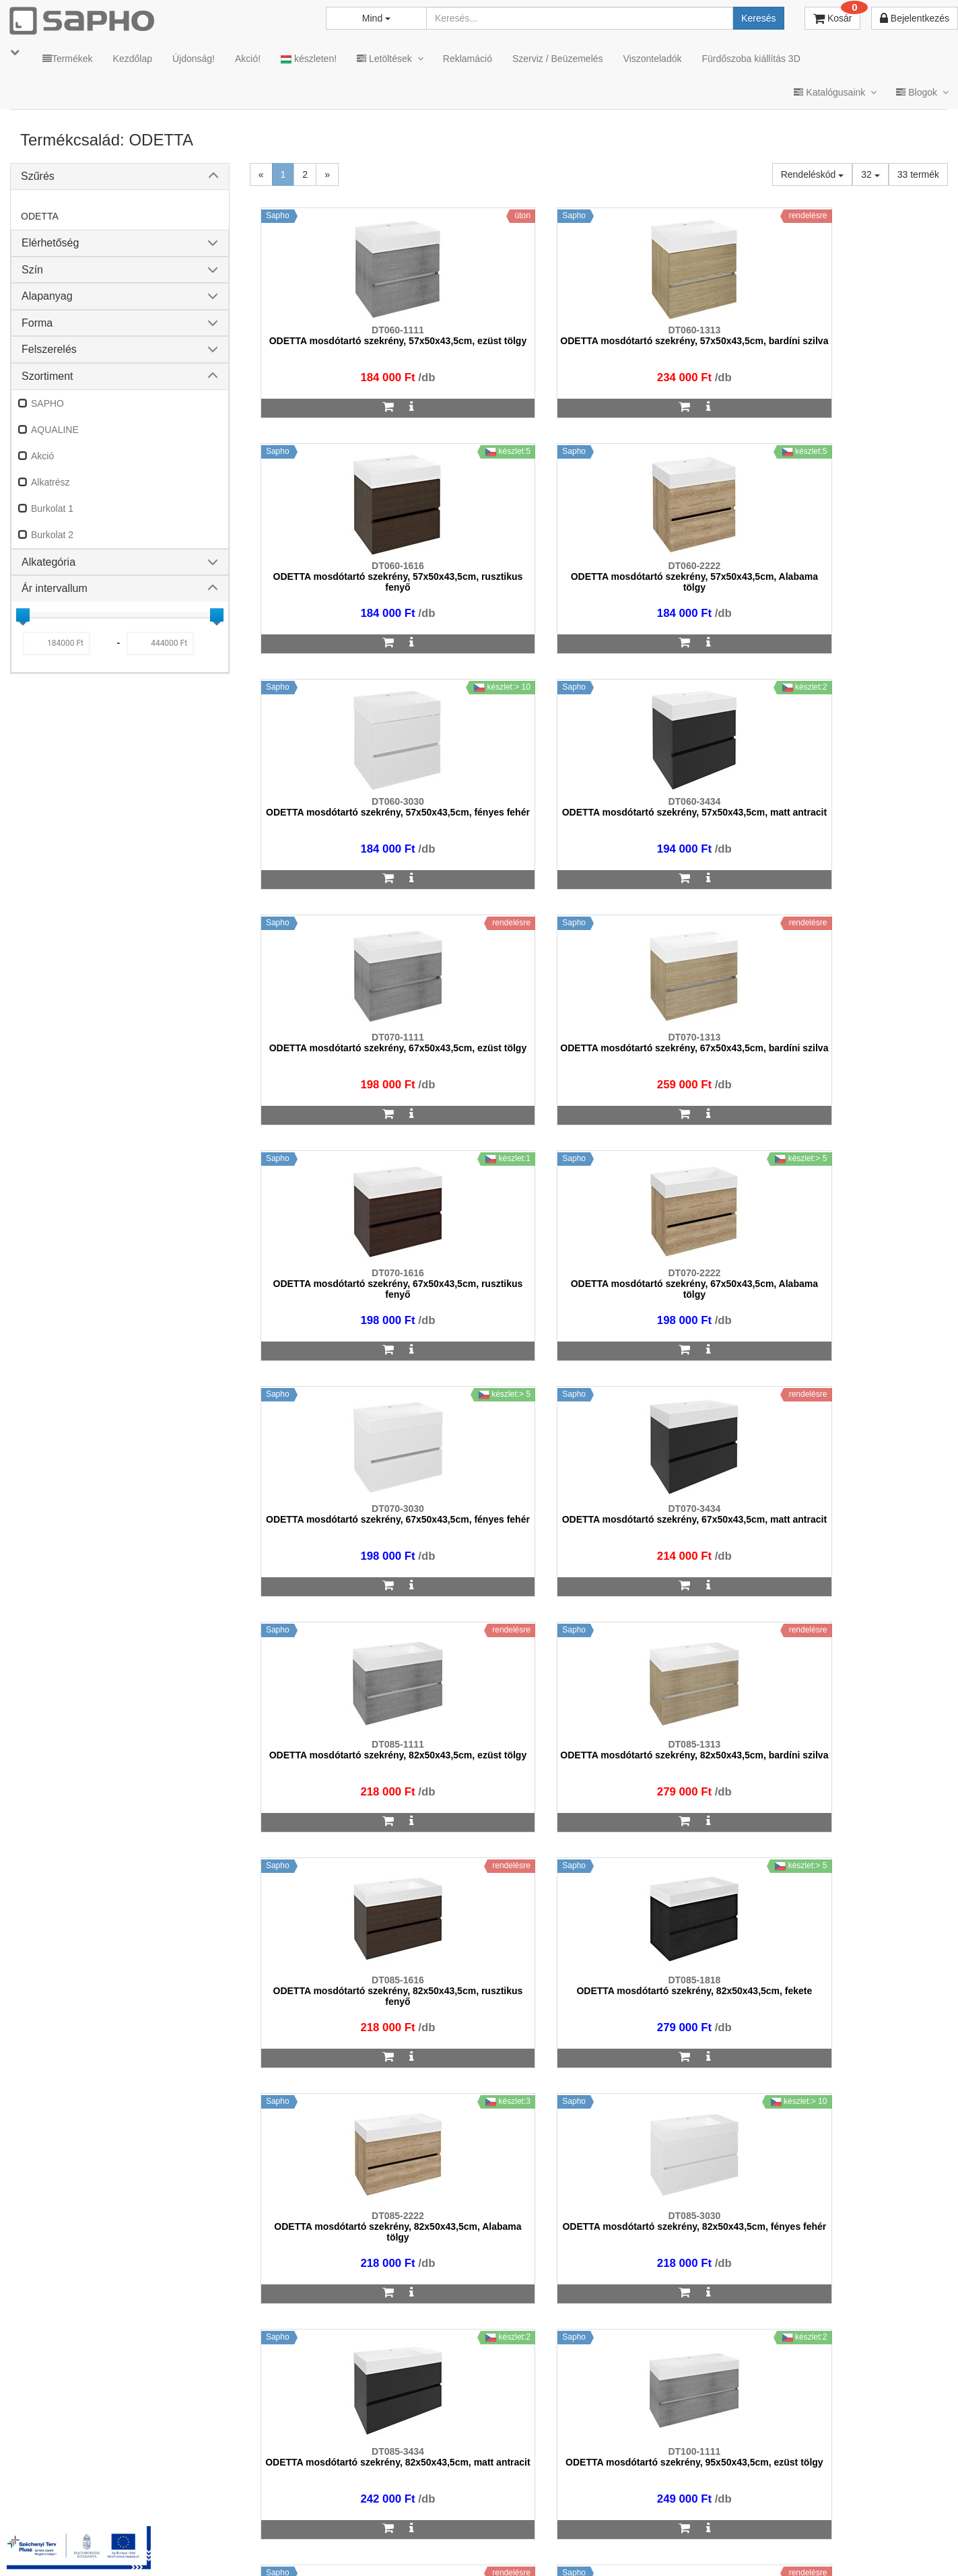 This screenshot has width=958, height=2576. What do you see at coordinates (55, 588) in the screenshot?
I see `Ár intervallum` at bounding box center [55, 588].